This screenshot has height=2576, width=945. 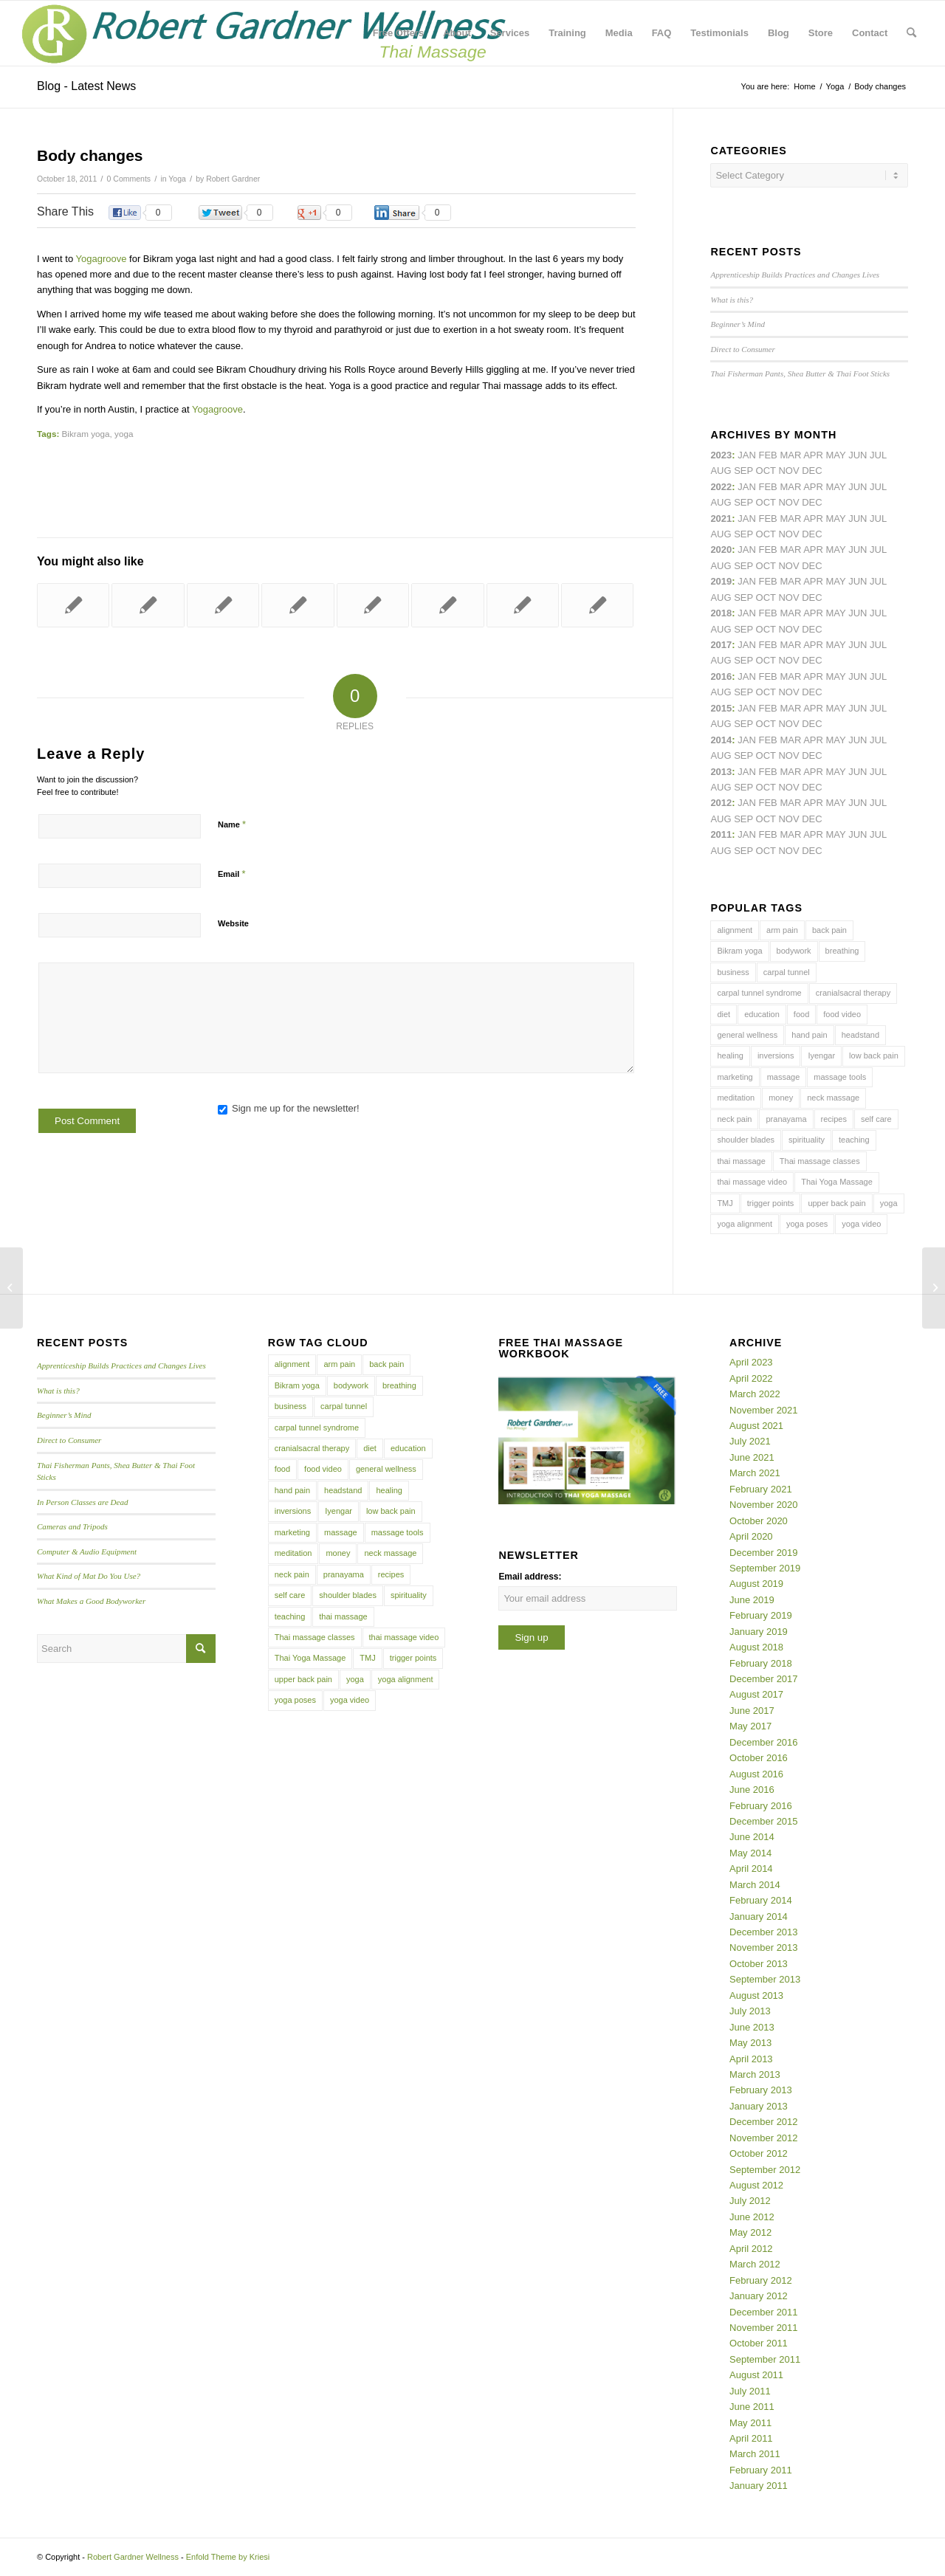 I want to click on July 2021, so click(x=750, y=1441).